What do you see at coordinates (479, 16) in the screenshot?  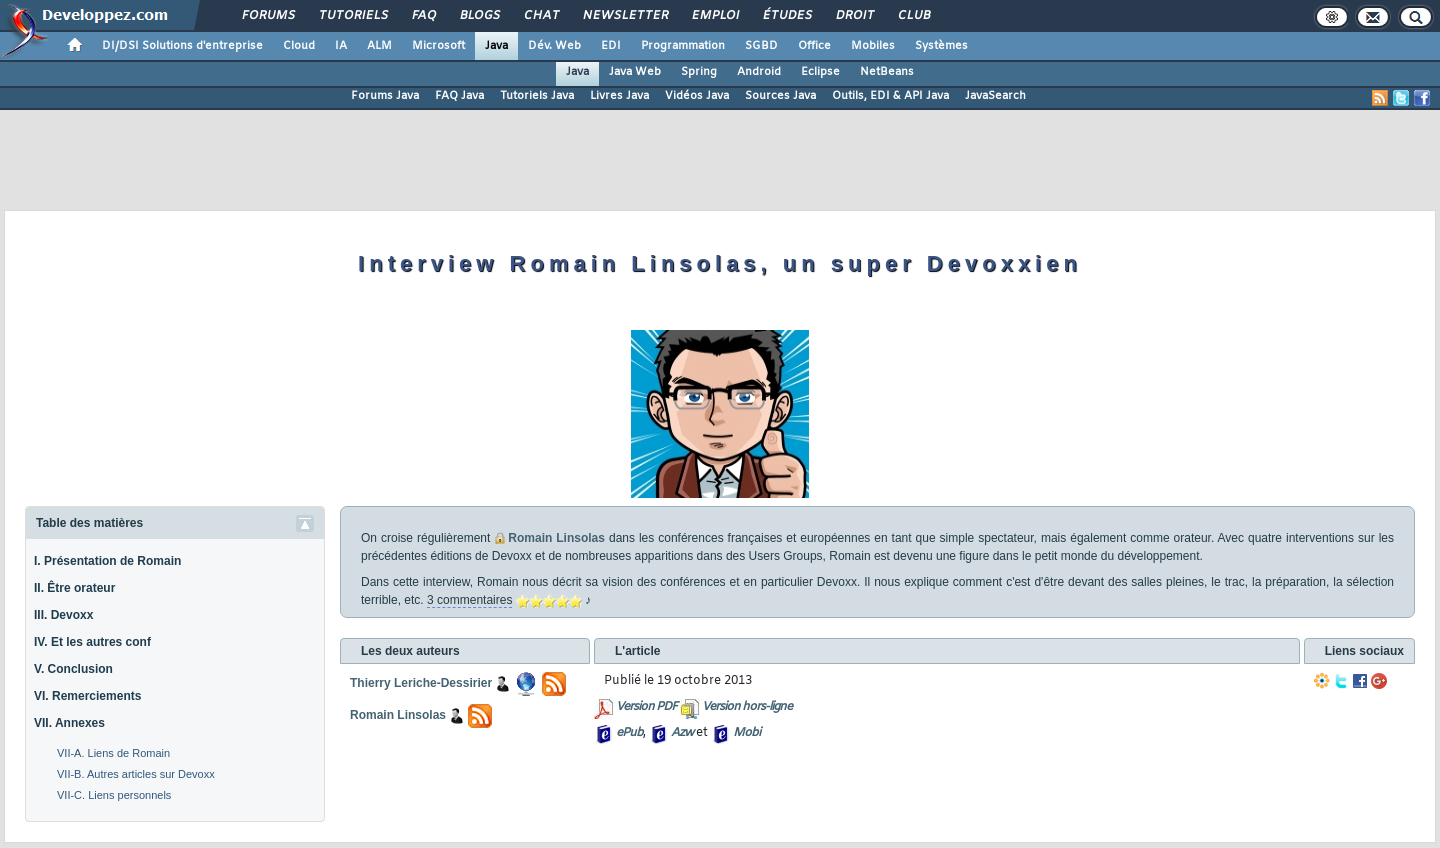 I see `Blogs` at bounding box center [479, 16].